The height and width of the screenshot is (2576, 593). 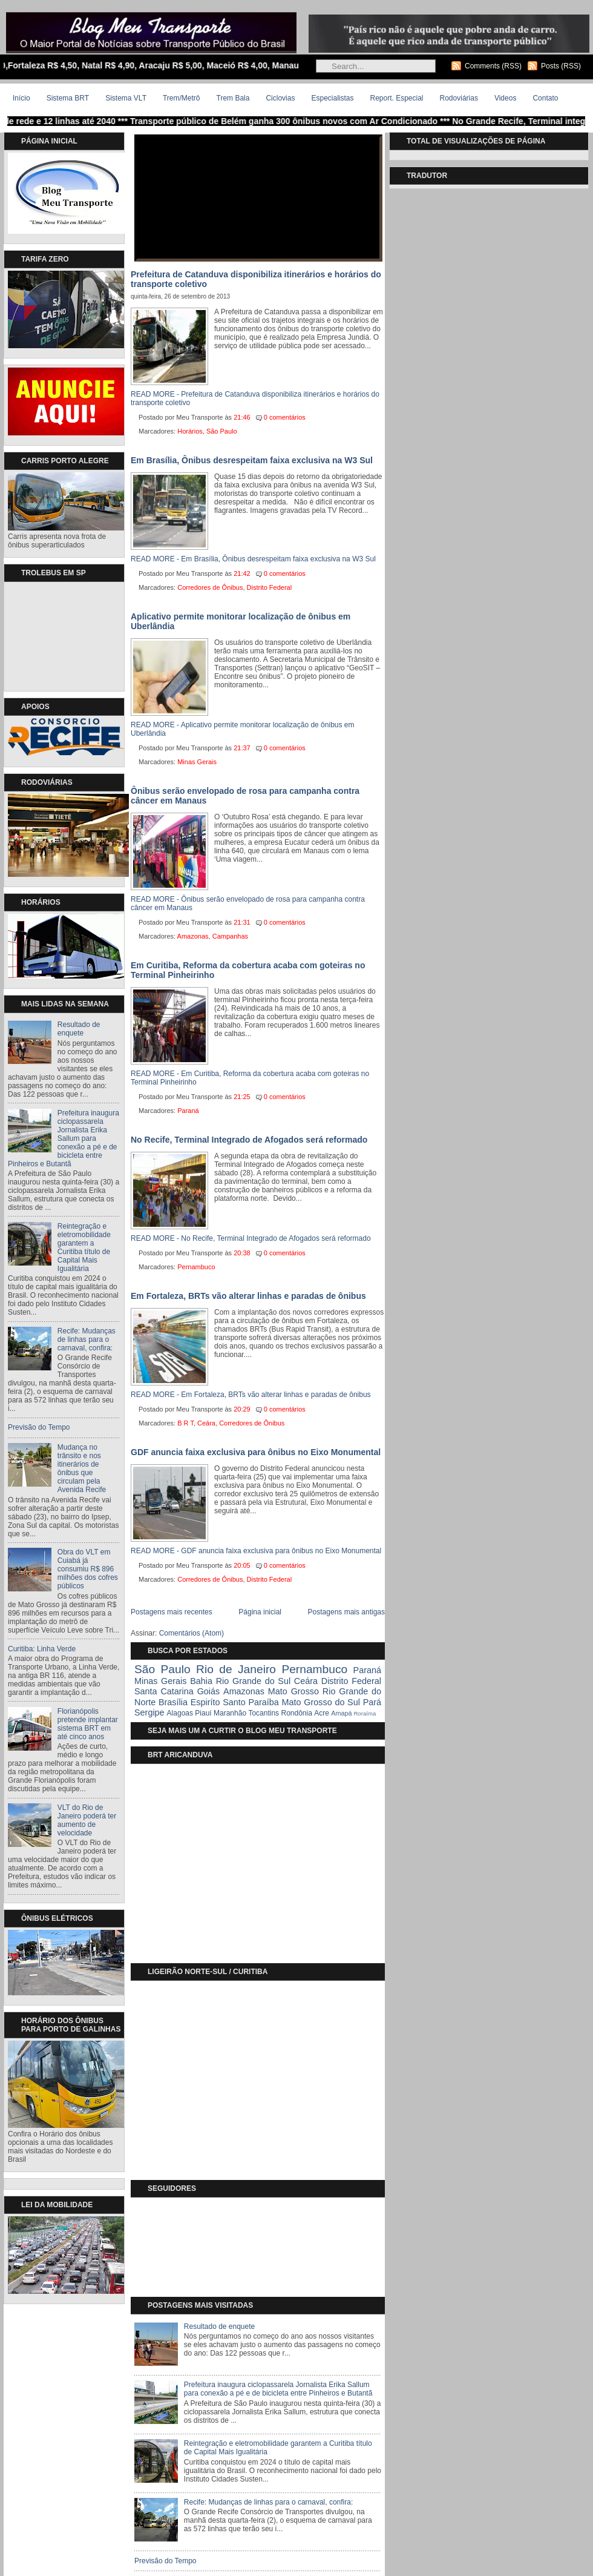 I want to click on Pará, so click(x=372, y=1702).